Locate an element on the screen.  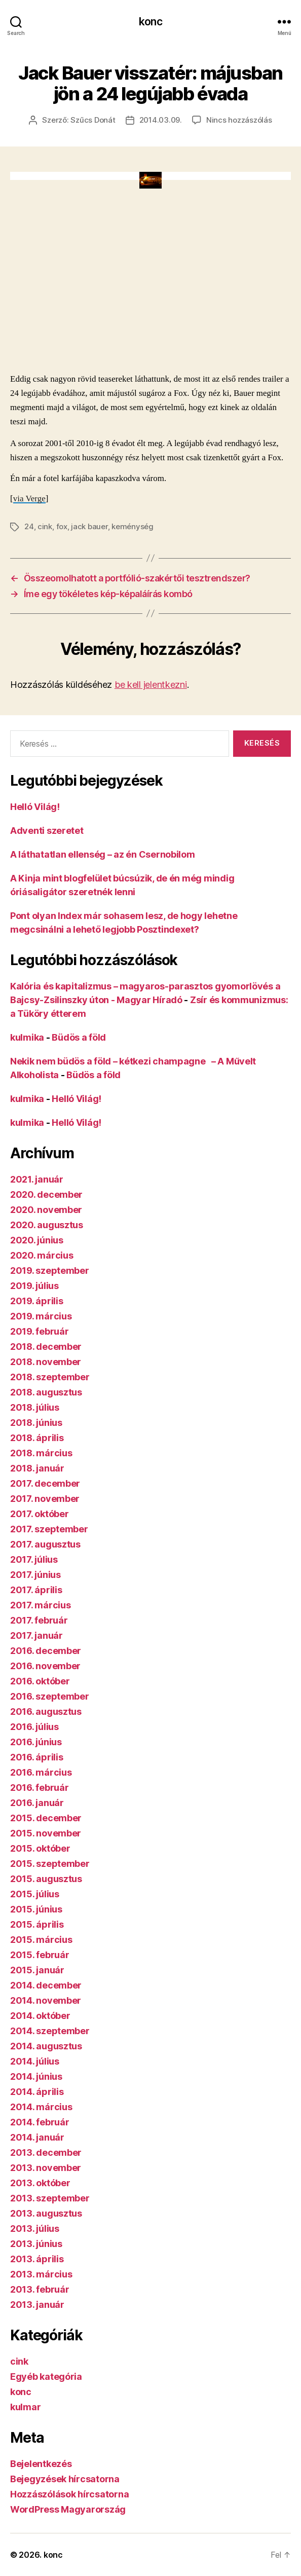
2013. november is located at coordinates (45, 2167).